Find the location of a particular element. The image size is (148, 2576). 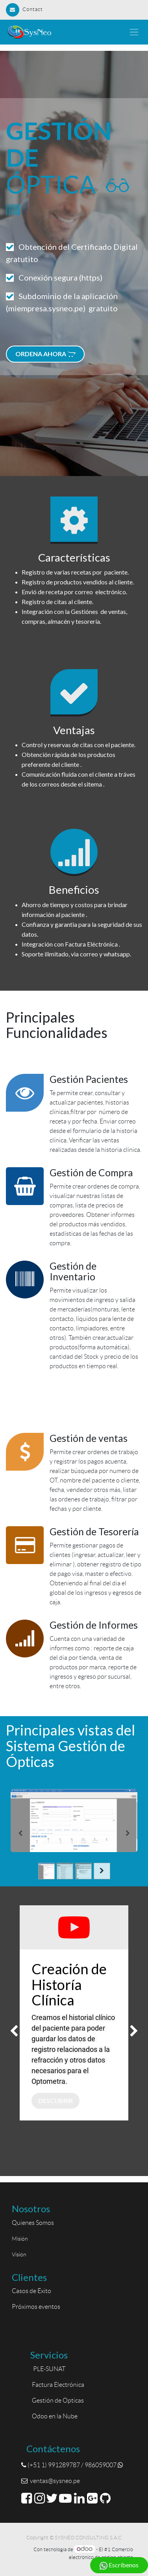

[Anterior] is located at coordinates (20, 1833).